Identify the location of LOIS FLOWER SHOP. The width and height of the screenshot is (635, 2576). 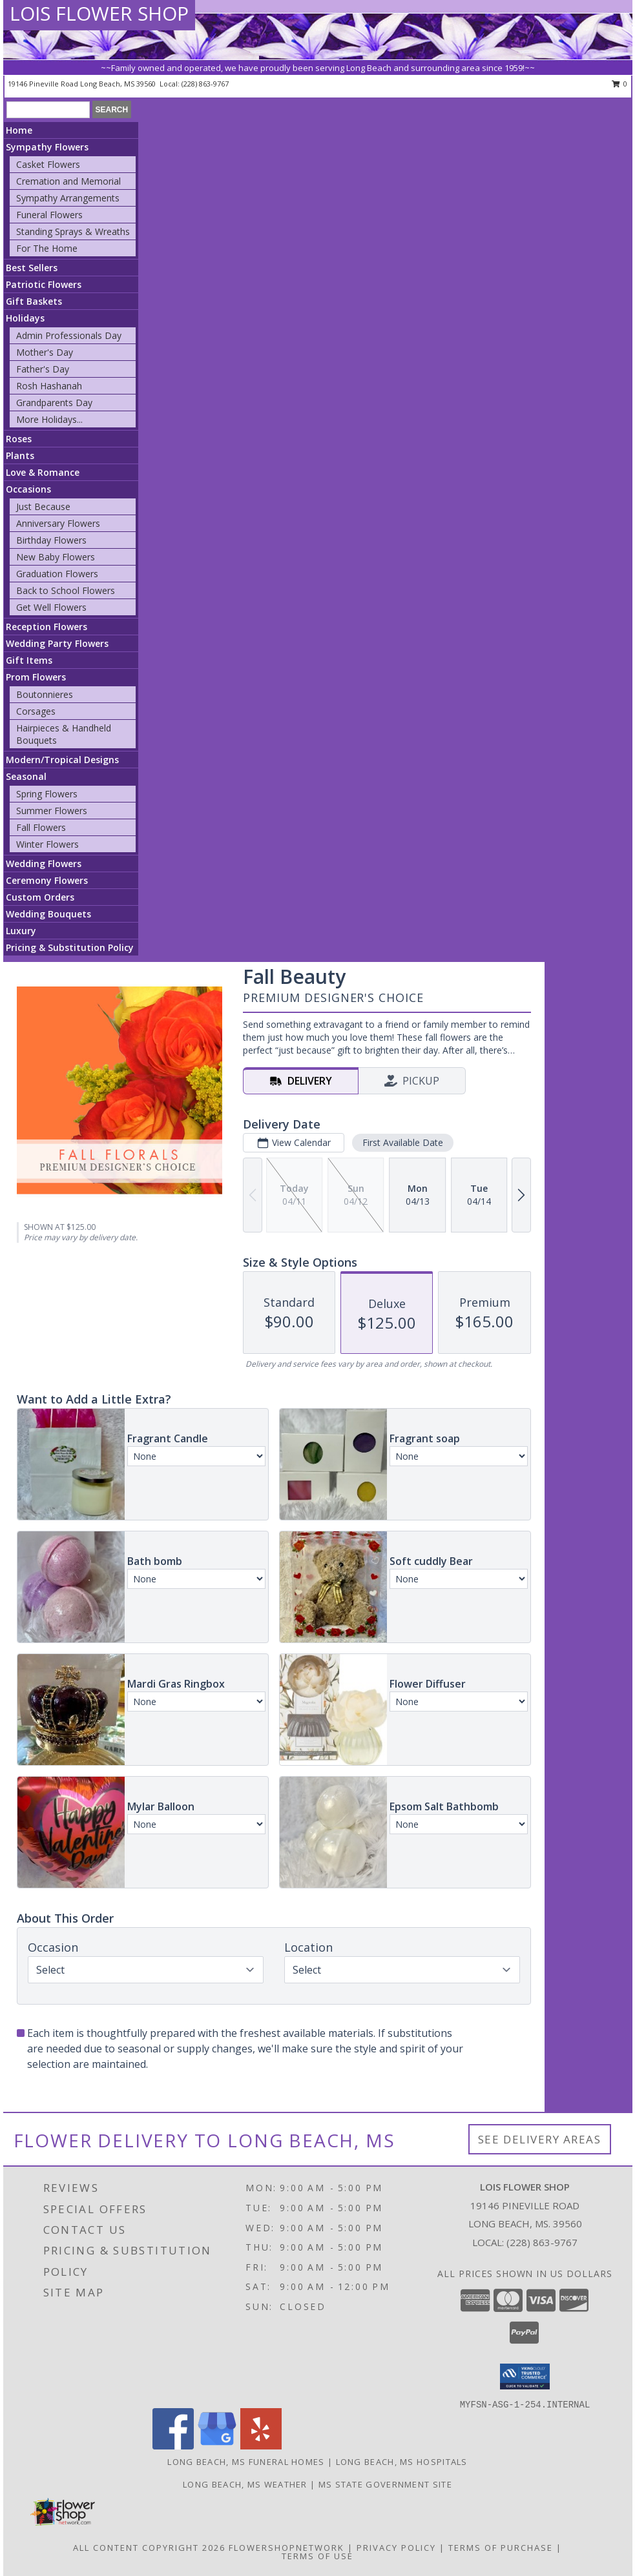
(99, 13).